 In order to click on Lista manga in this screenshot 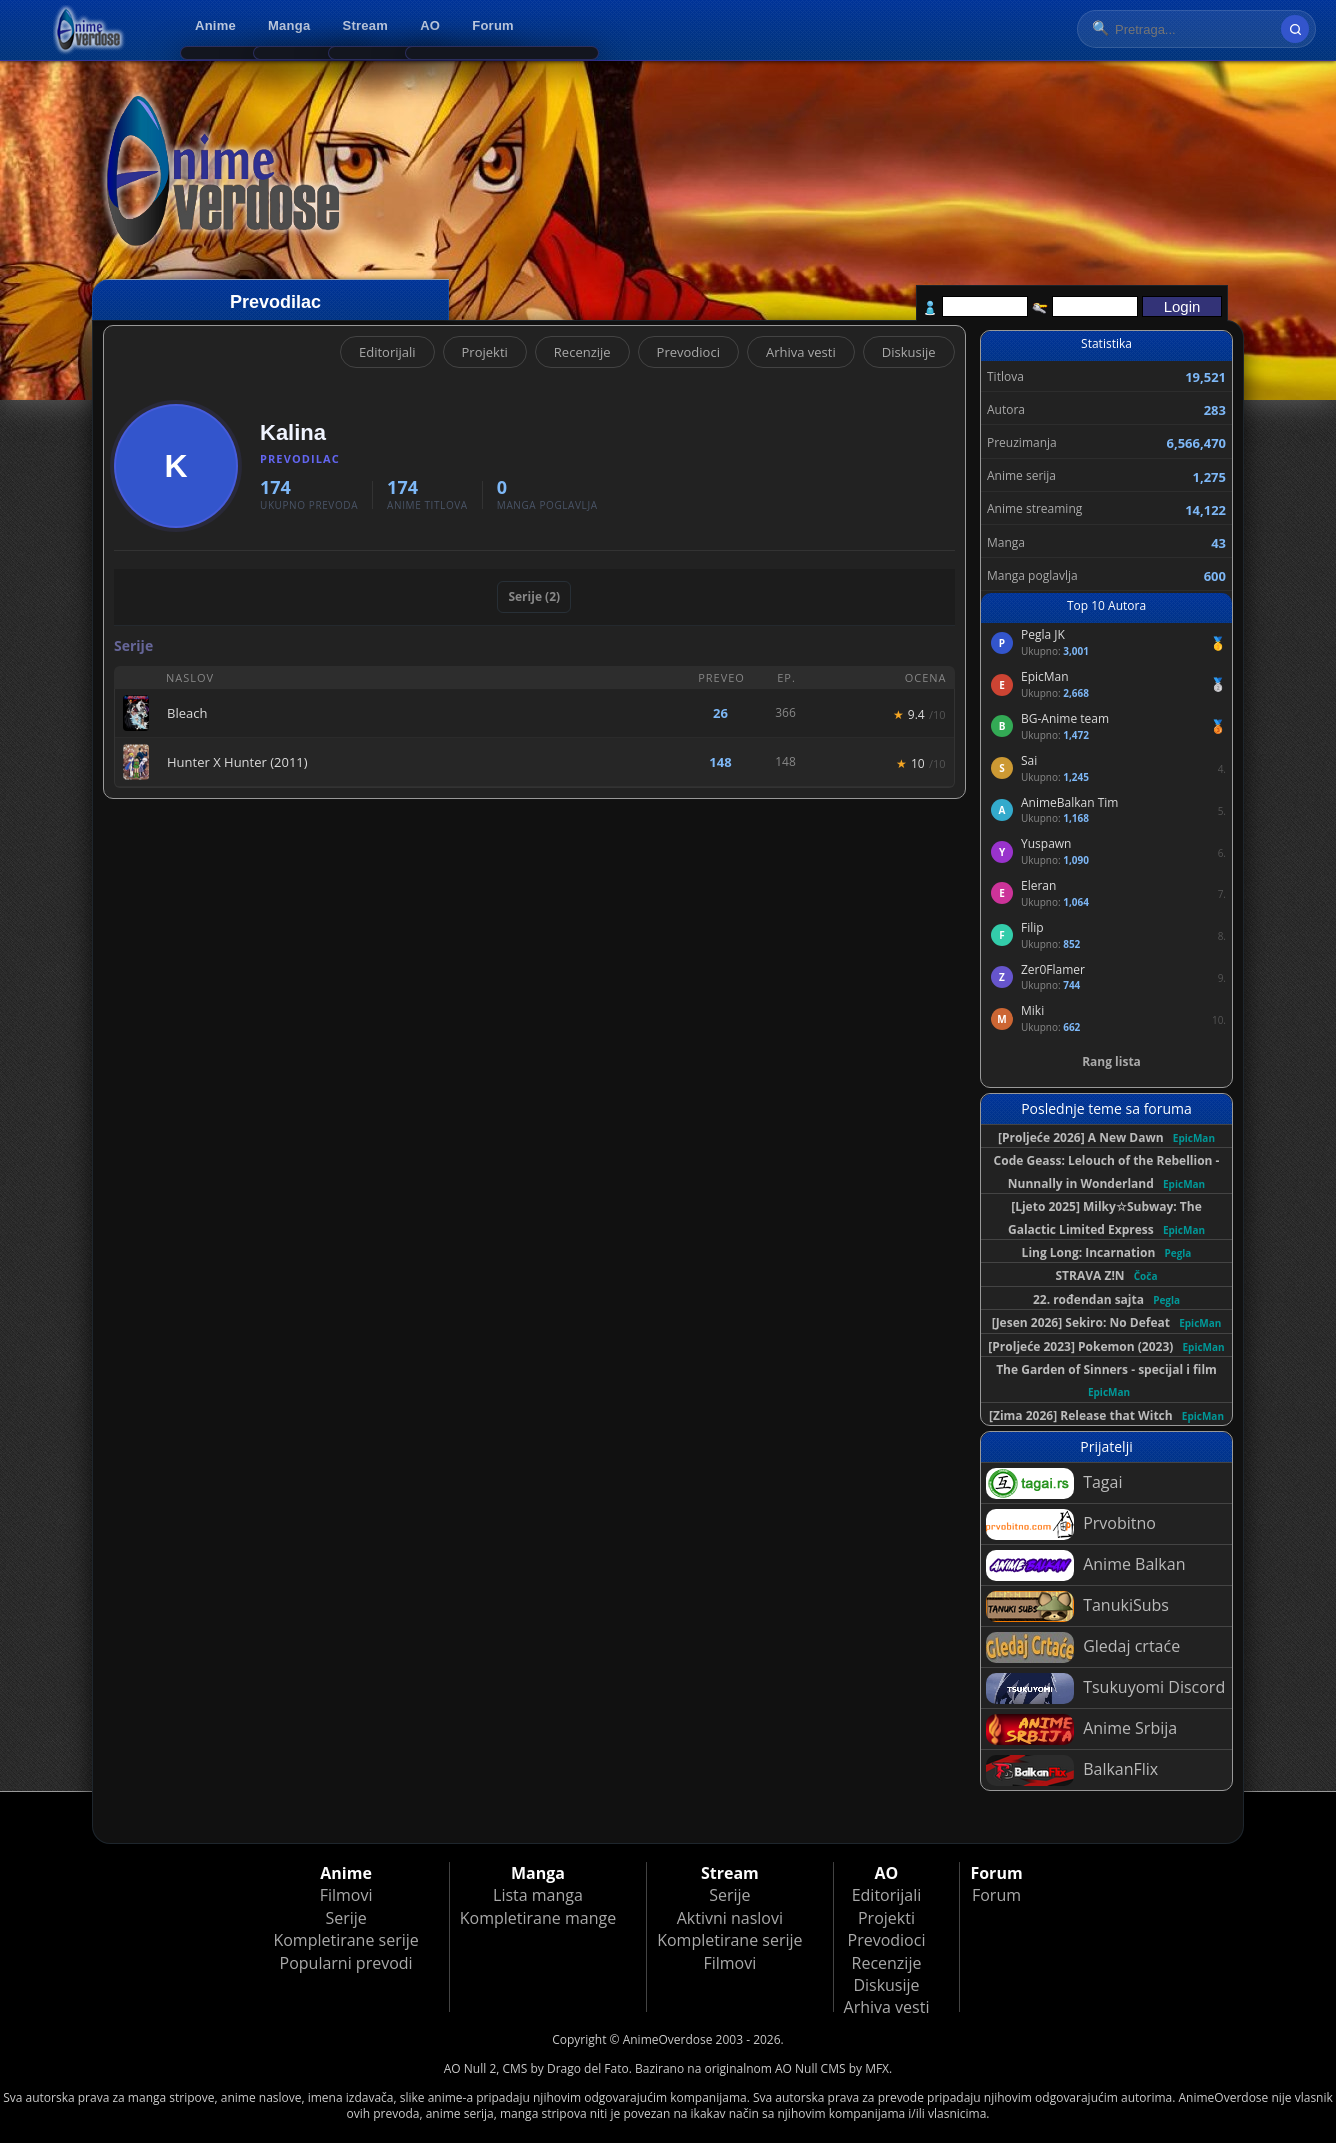, I will do `click(538, 1895)`.